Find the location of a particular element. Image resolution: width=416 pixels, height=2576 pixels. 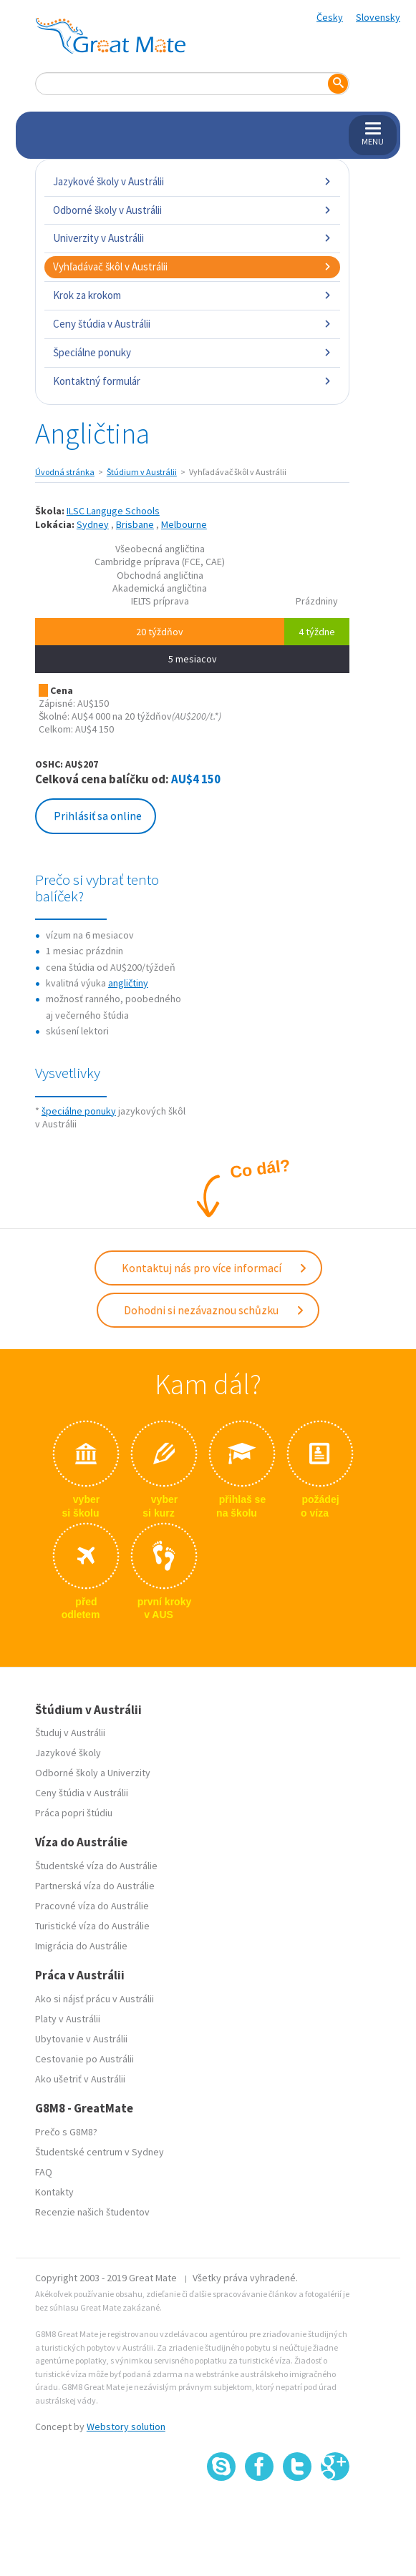

Odborné školy is located at coordinates (66, 1772).